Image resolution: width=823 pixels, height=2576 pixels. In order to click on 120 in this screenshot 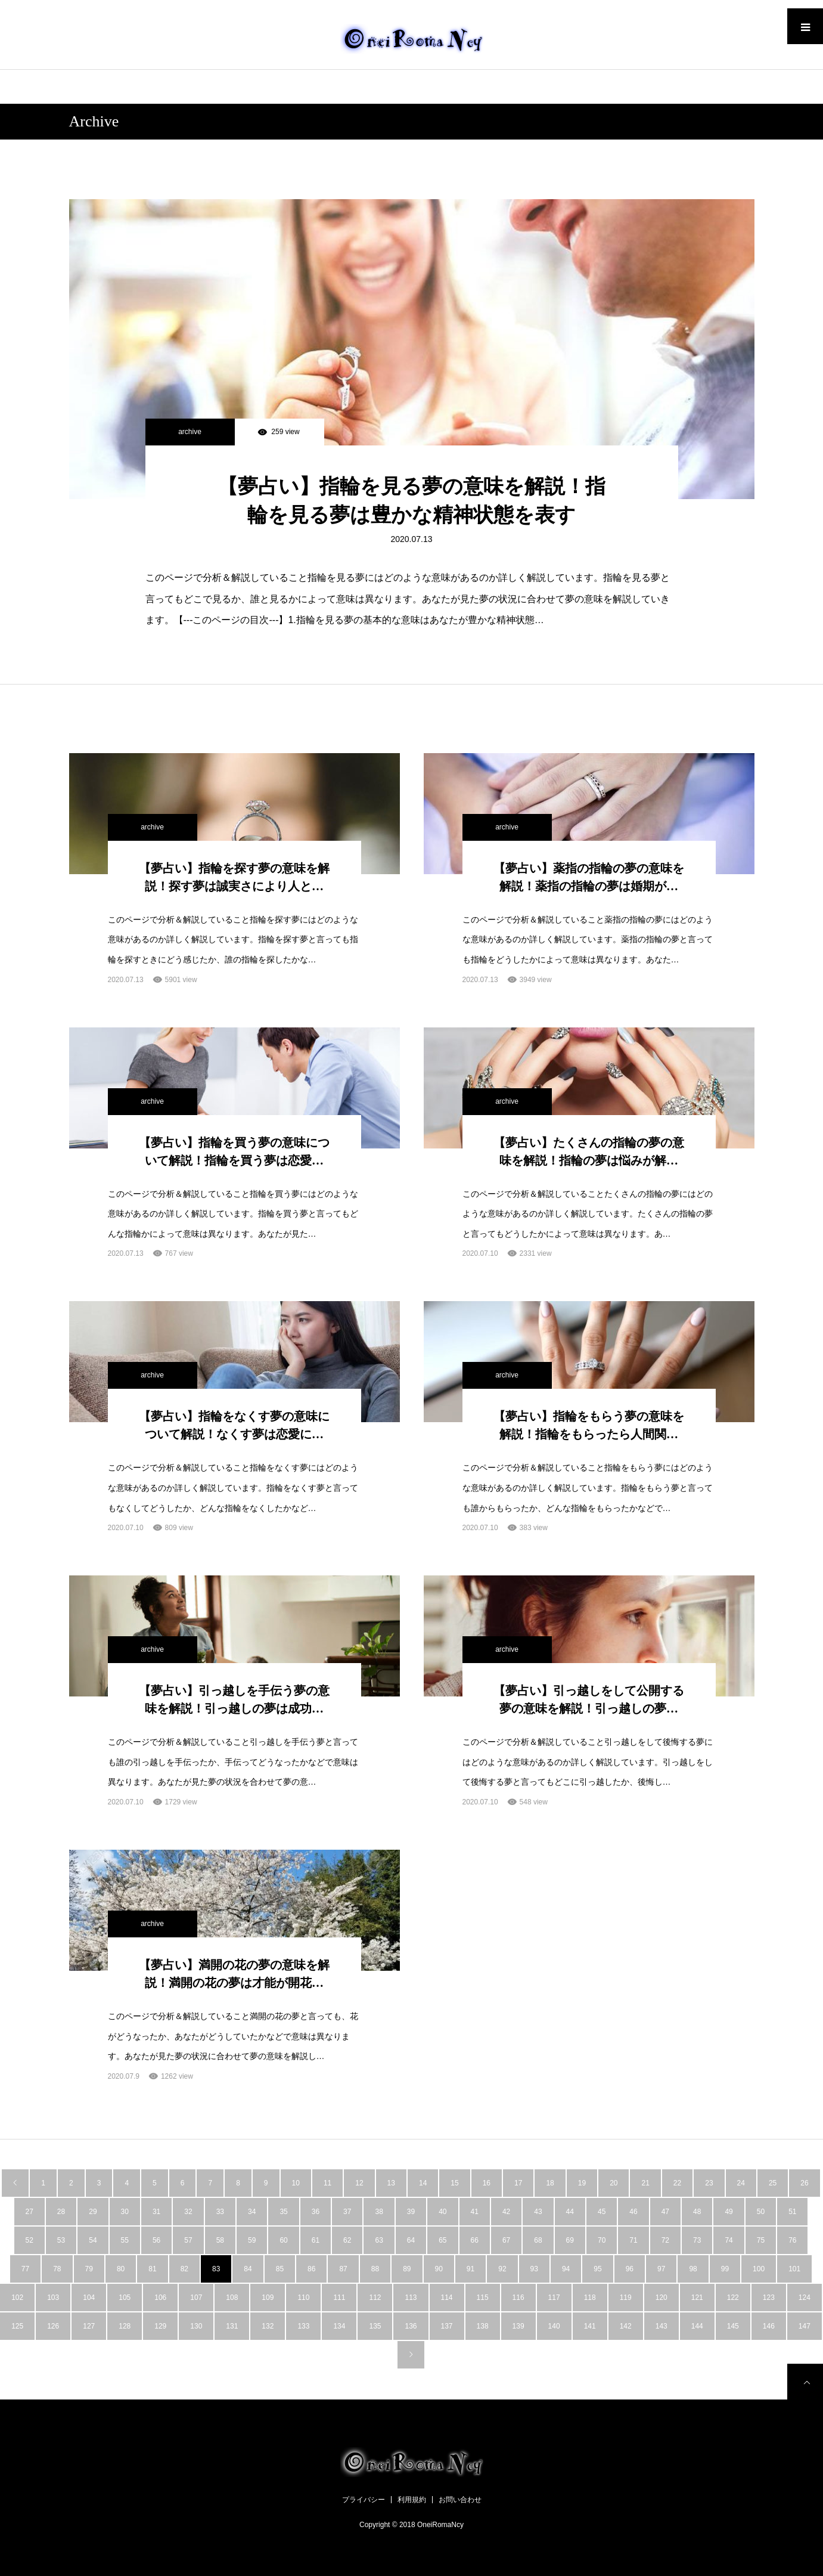, I will do `click(661, 2297)`.